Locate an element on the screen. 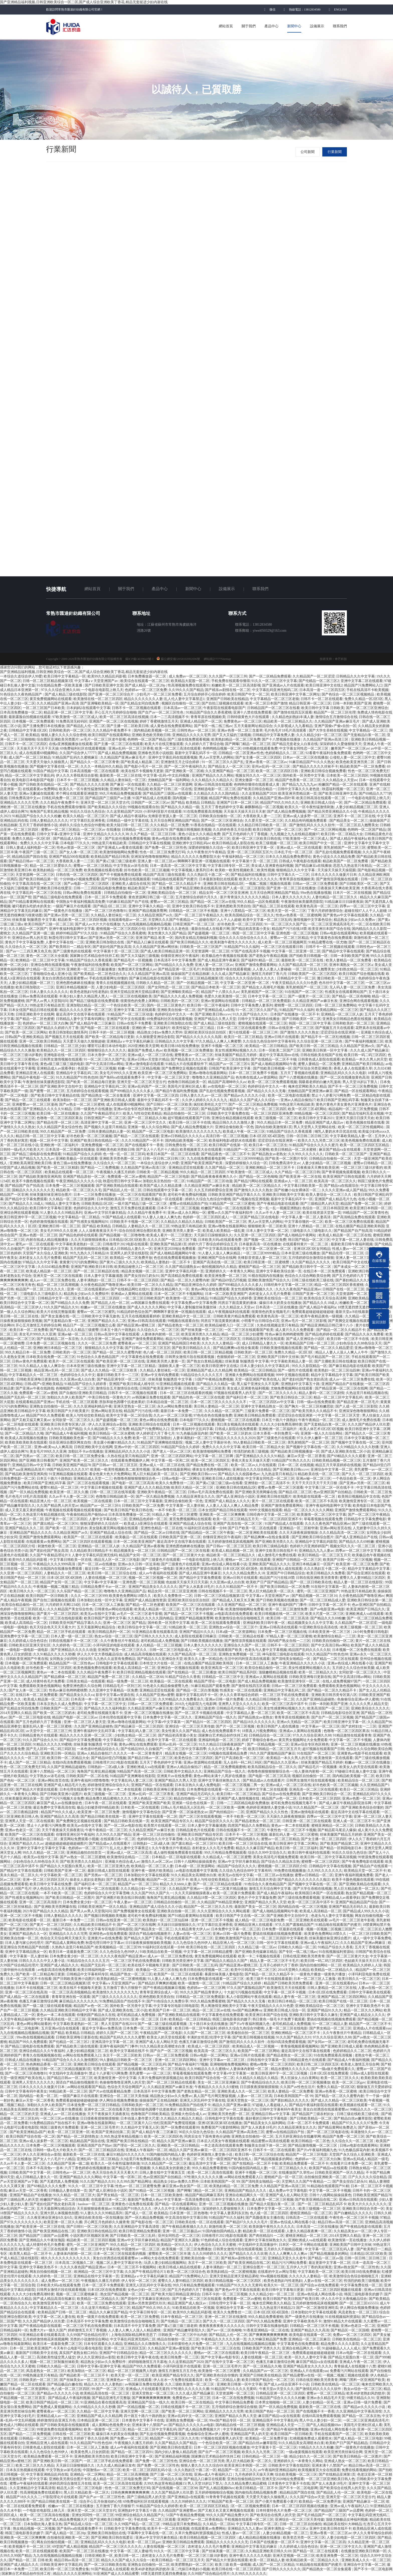  国产亚洲精品久久久久久91精品 is located at coordinates (47, 1109).